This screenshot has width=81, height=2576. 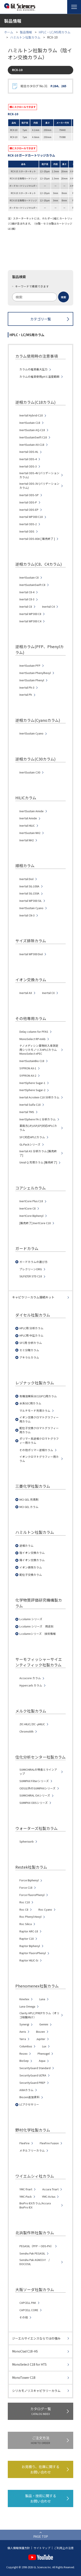 What do you see at coordinates (25, 37) in the screenshot?
I see `ハミルトン社製カラム` at bounding box center [25, 37].